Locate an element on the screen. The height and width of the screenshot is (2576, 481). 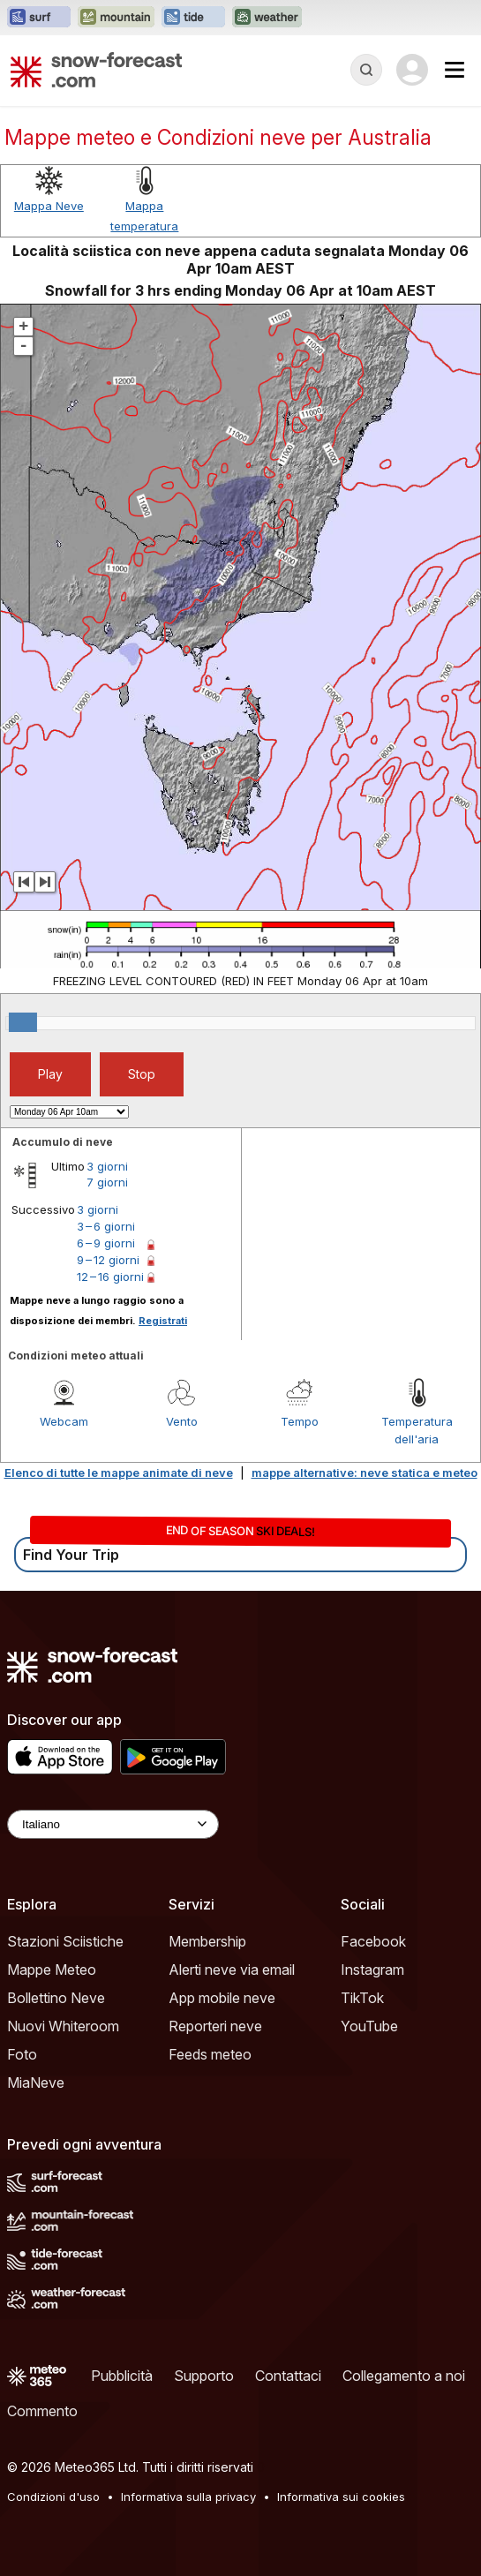
[Language Selector] is located at coordinates (113, 1824).